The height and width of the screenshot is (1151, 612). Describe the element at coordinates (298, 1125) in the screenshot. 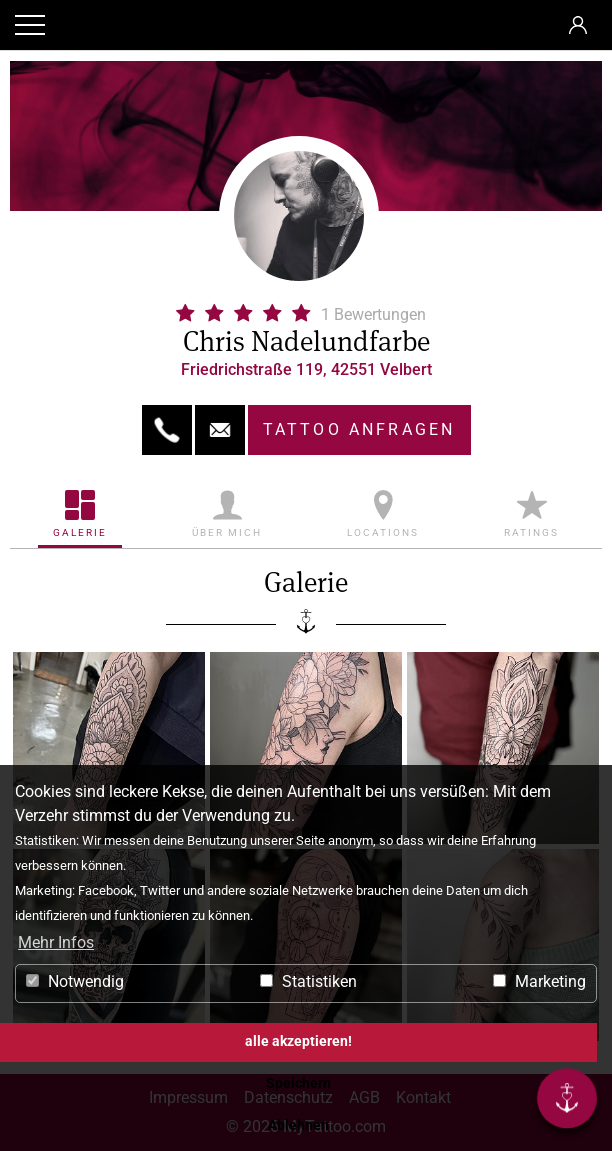

I see `Ablehnen [button]` at that location.